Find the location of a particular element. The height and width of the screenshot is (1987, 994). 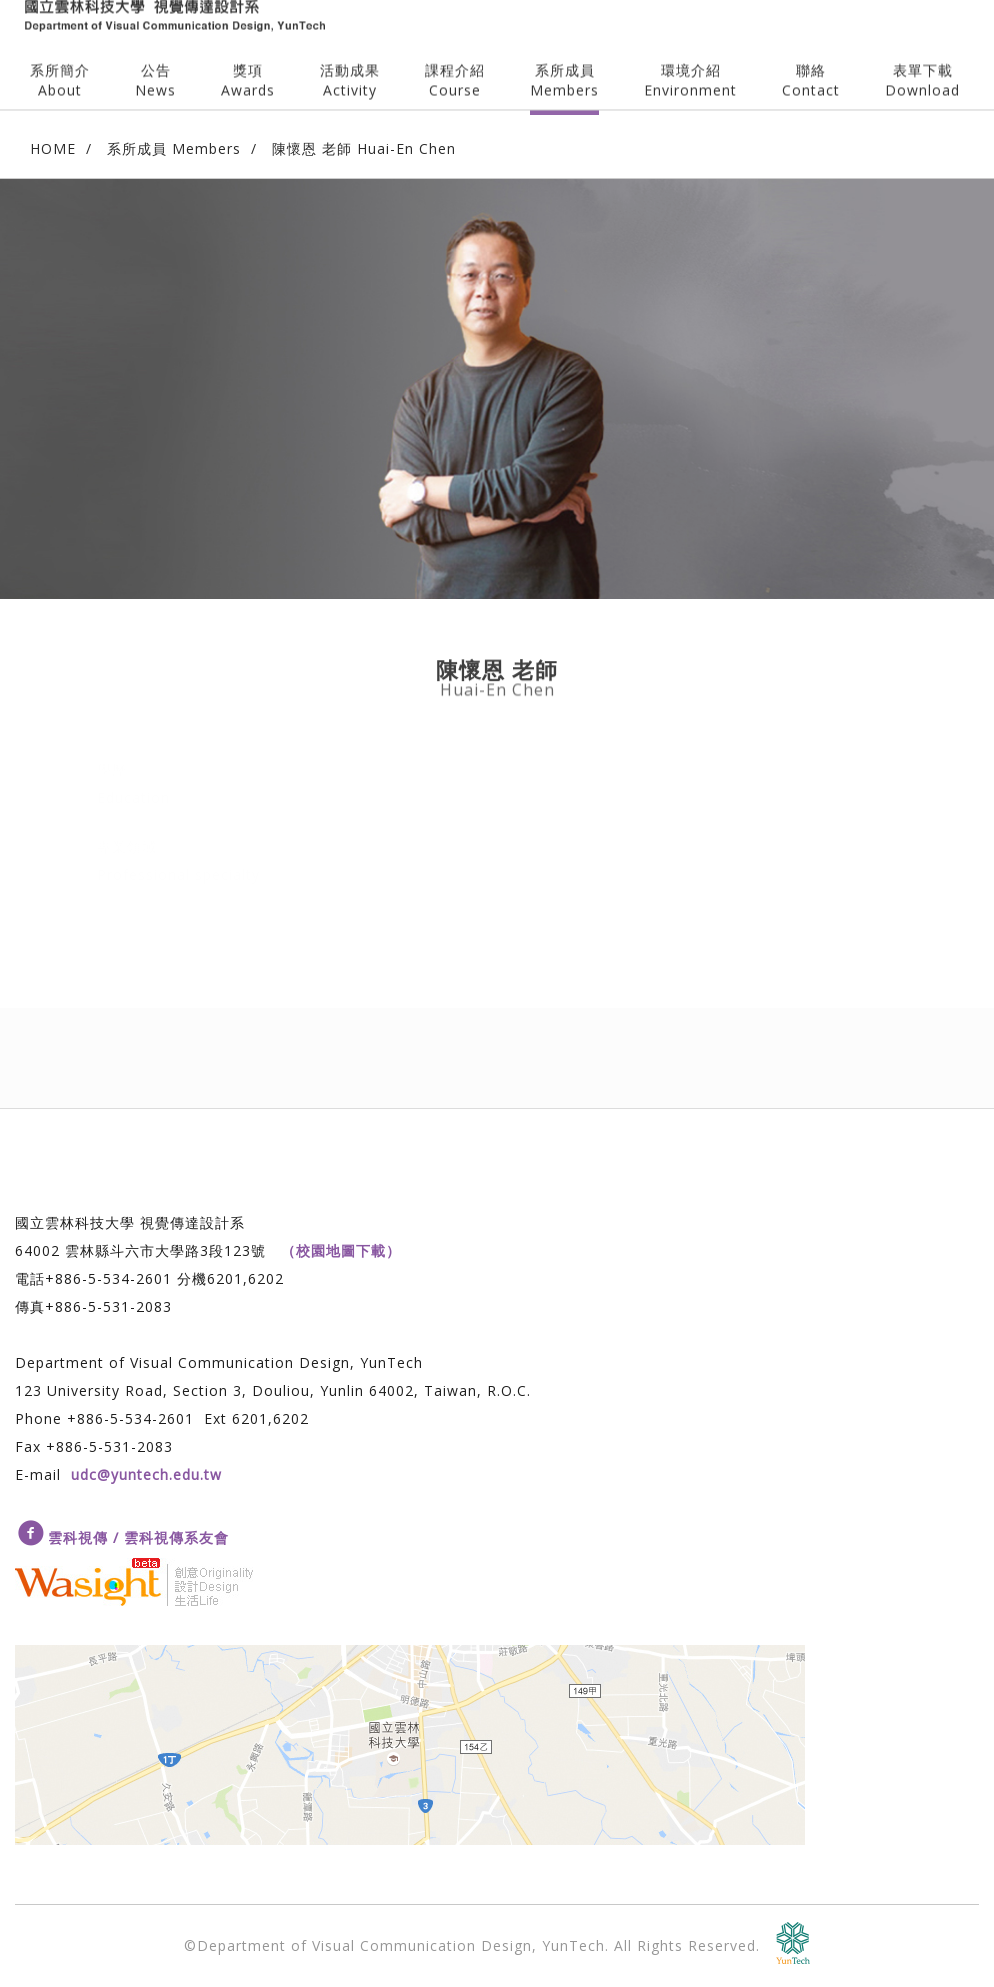

HOME is located at coordinates (53, 148).